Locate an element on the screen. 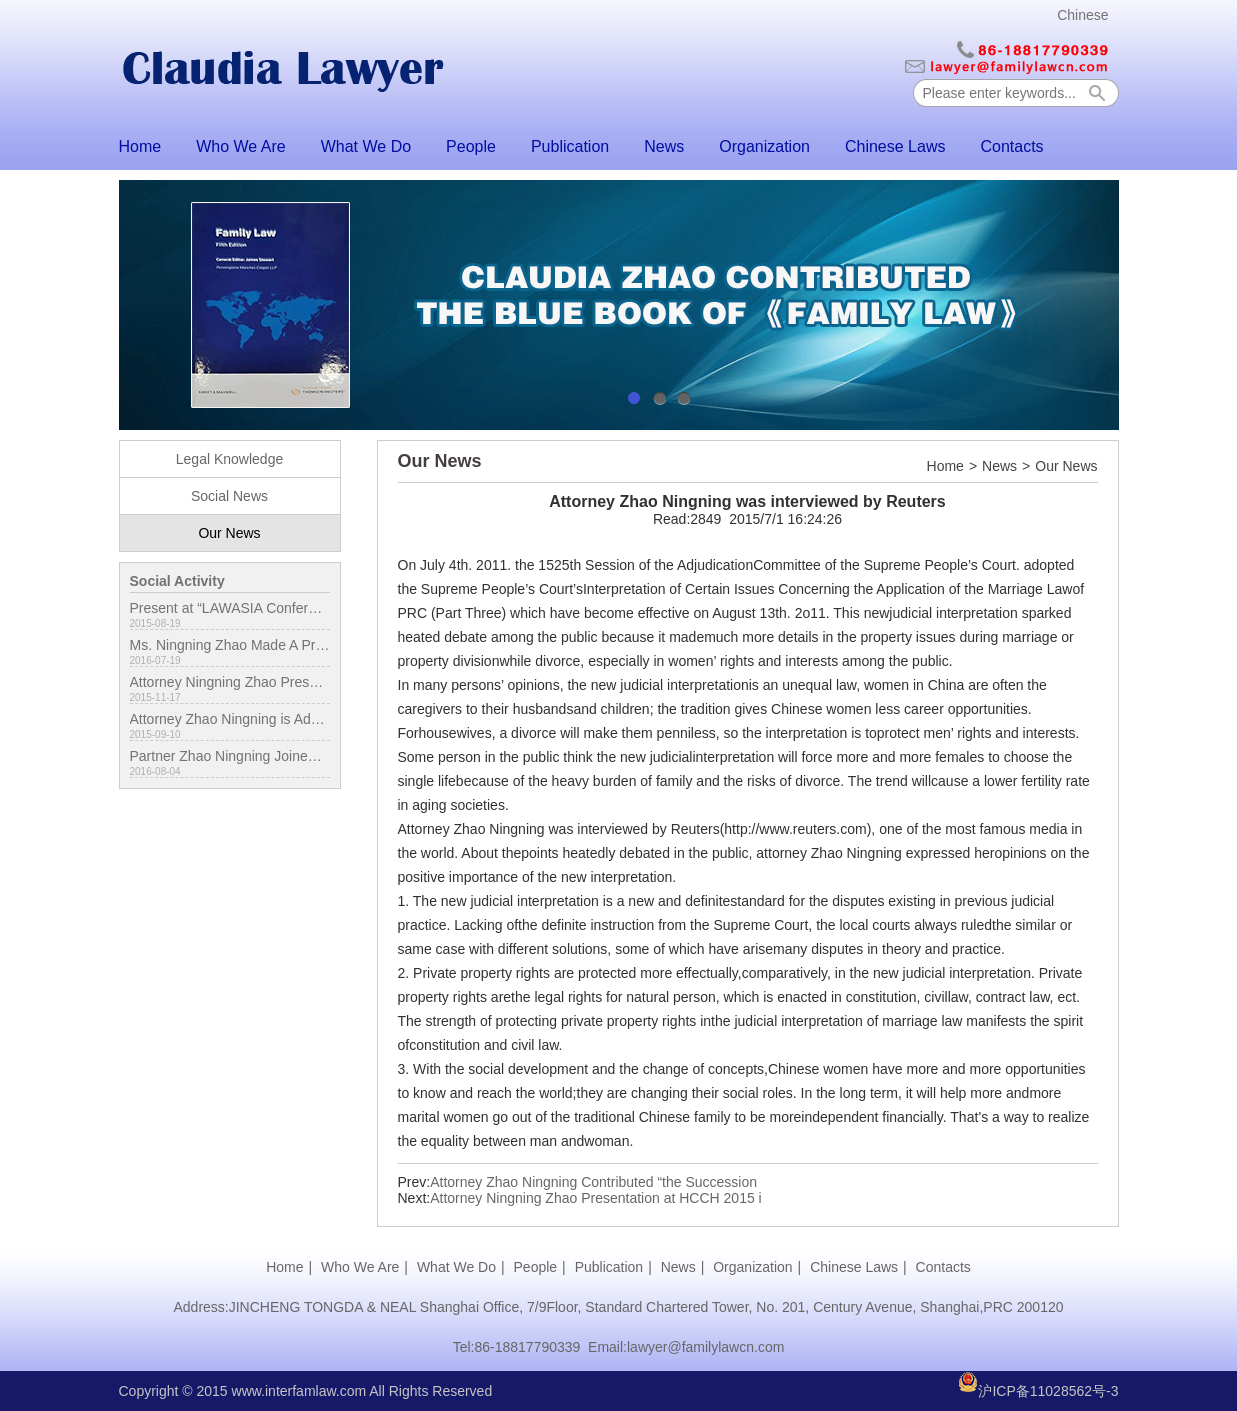 The image size is (1237, 1411). Social News is located at coordinates (229, 496).